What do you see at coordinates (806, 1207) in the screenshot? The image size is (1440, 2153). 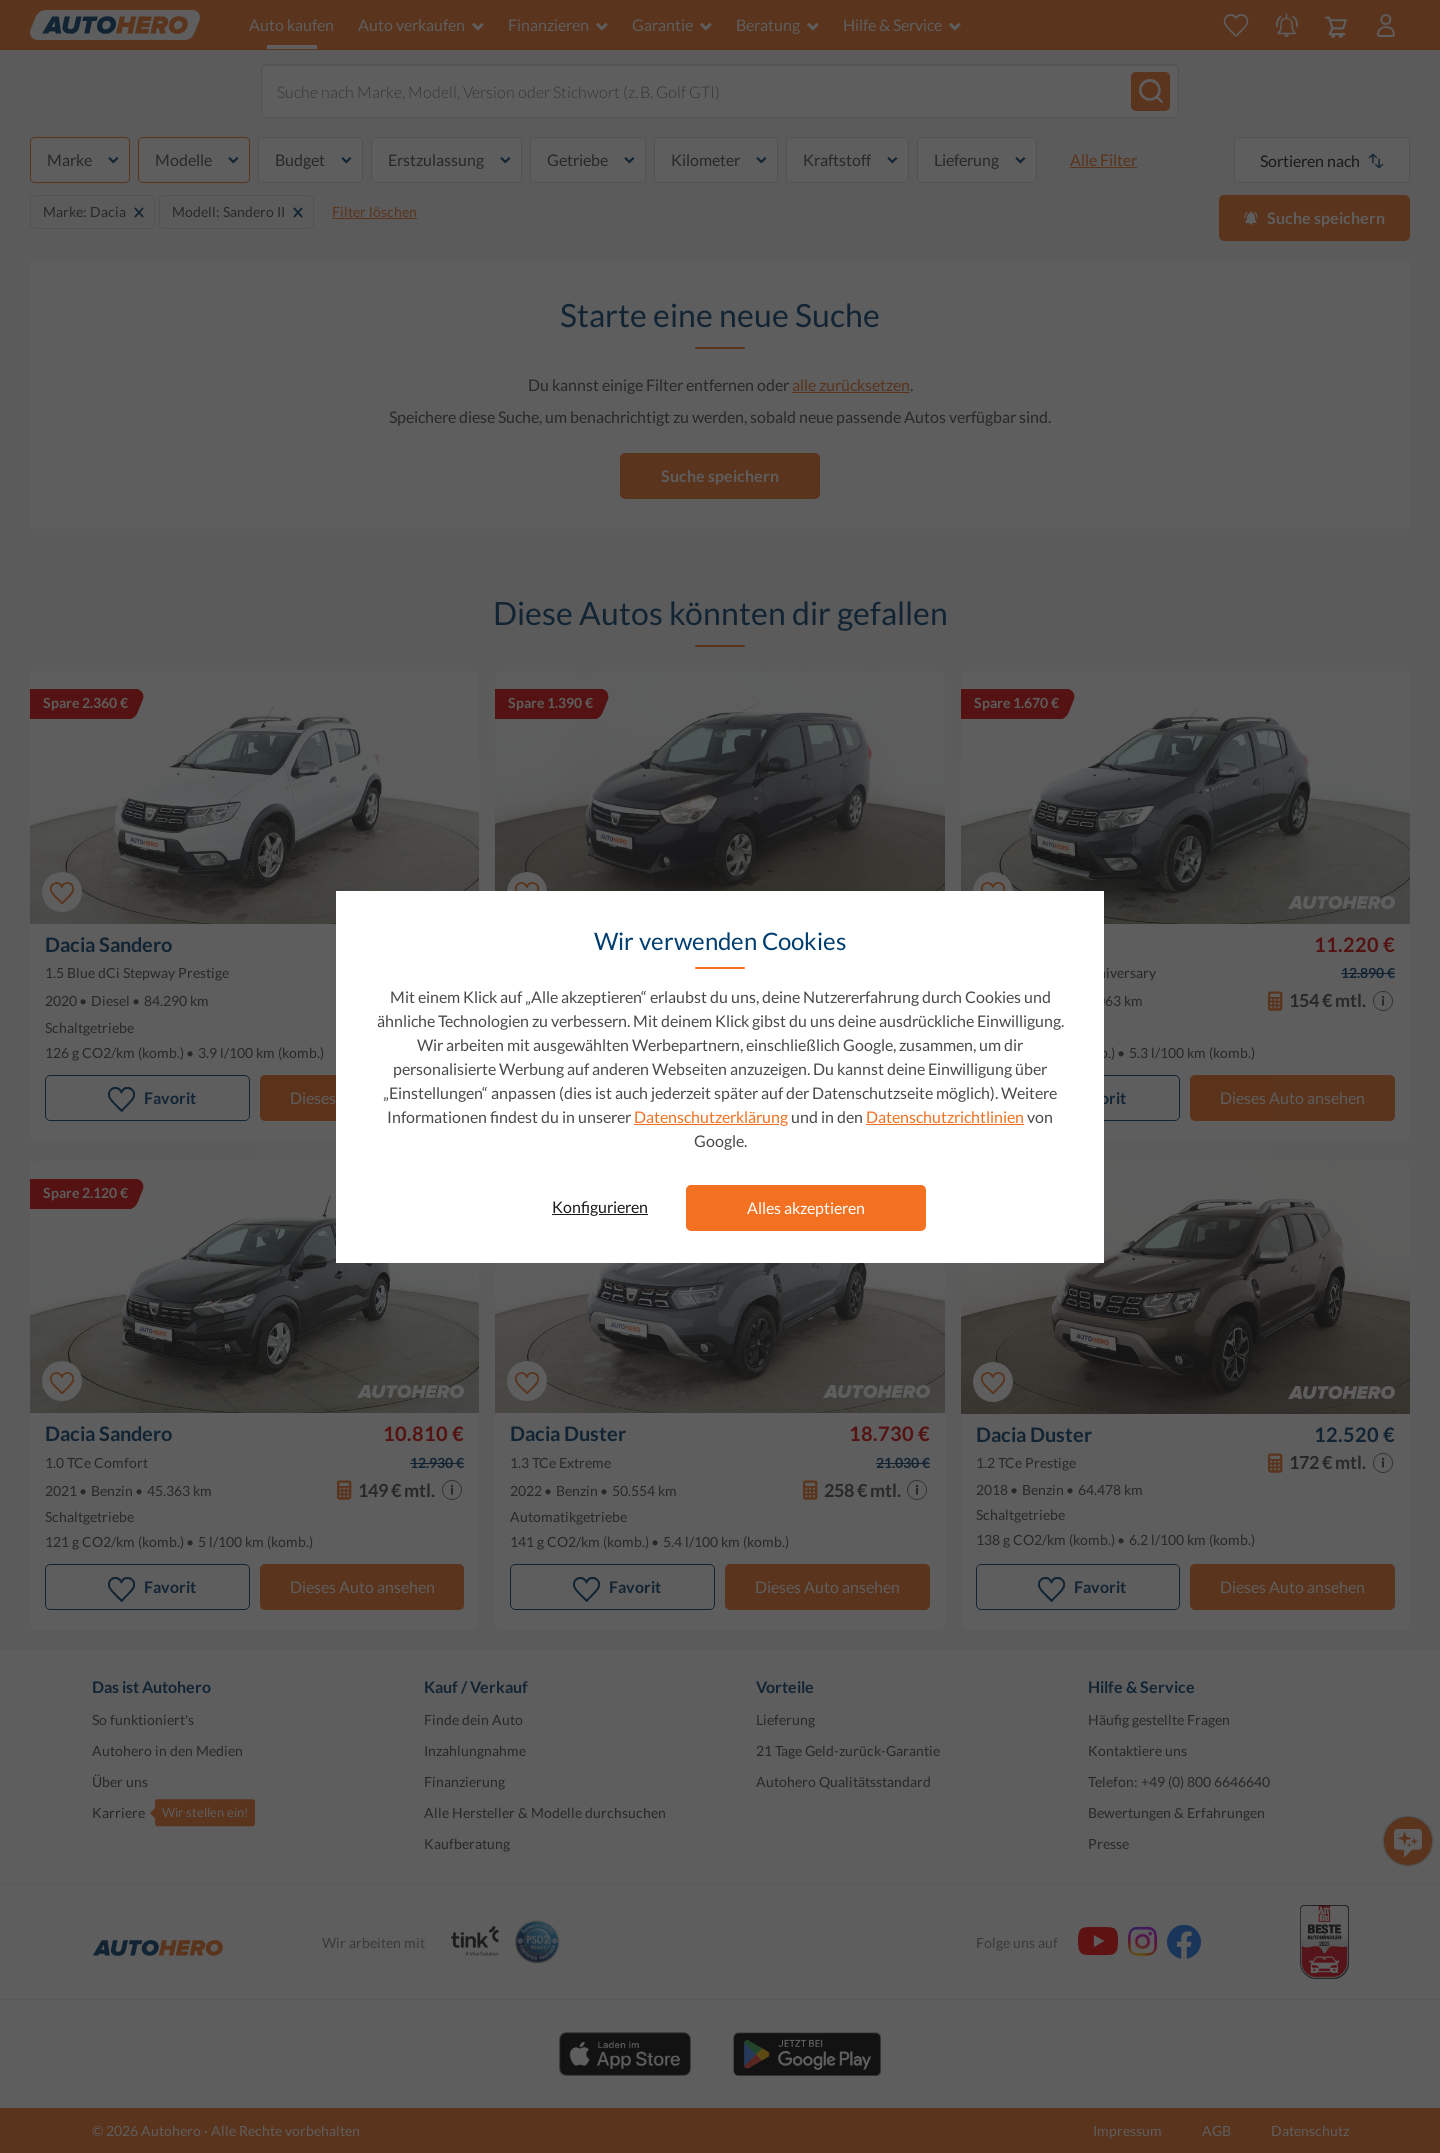 I see `Alles akzeptieren` at bounding box center [806, 1207].